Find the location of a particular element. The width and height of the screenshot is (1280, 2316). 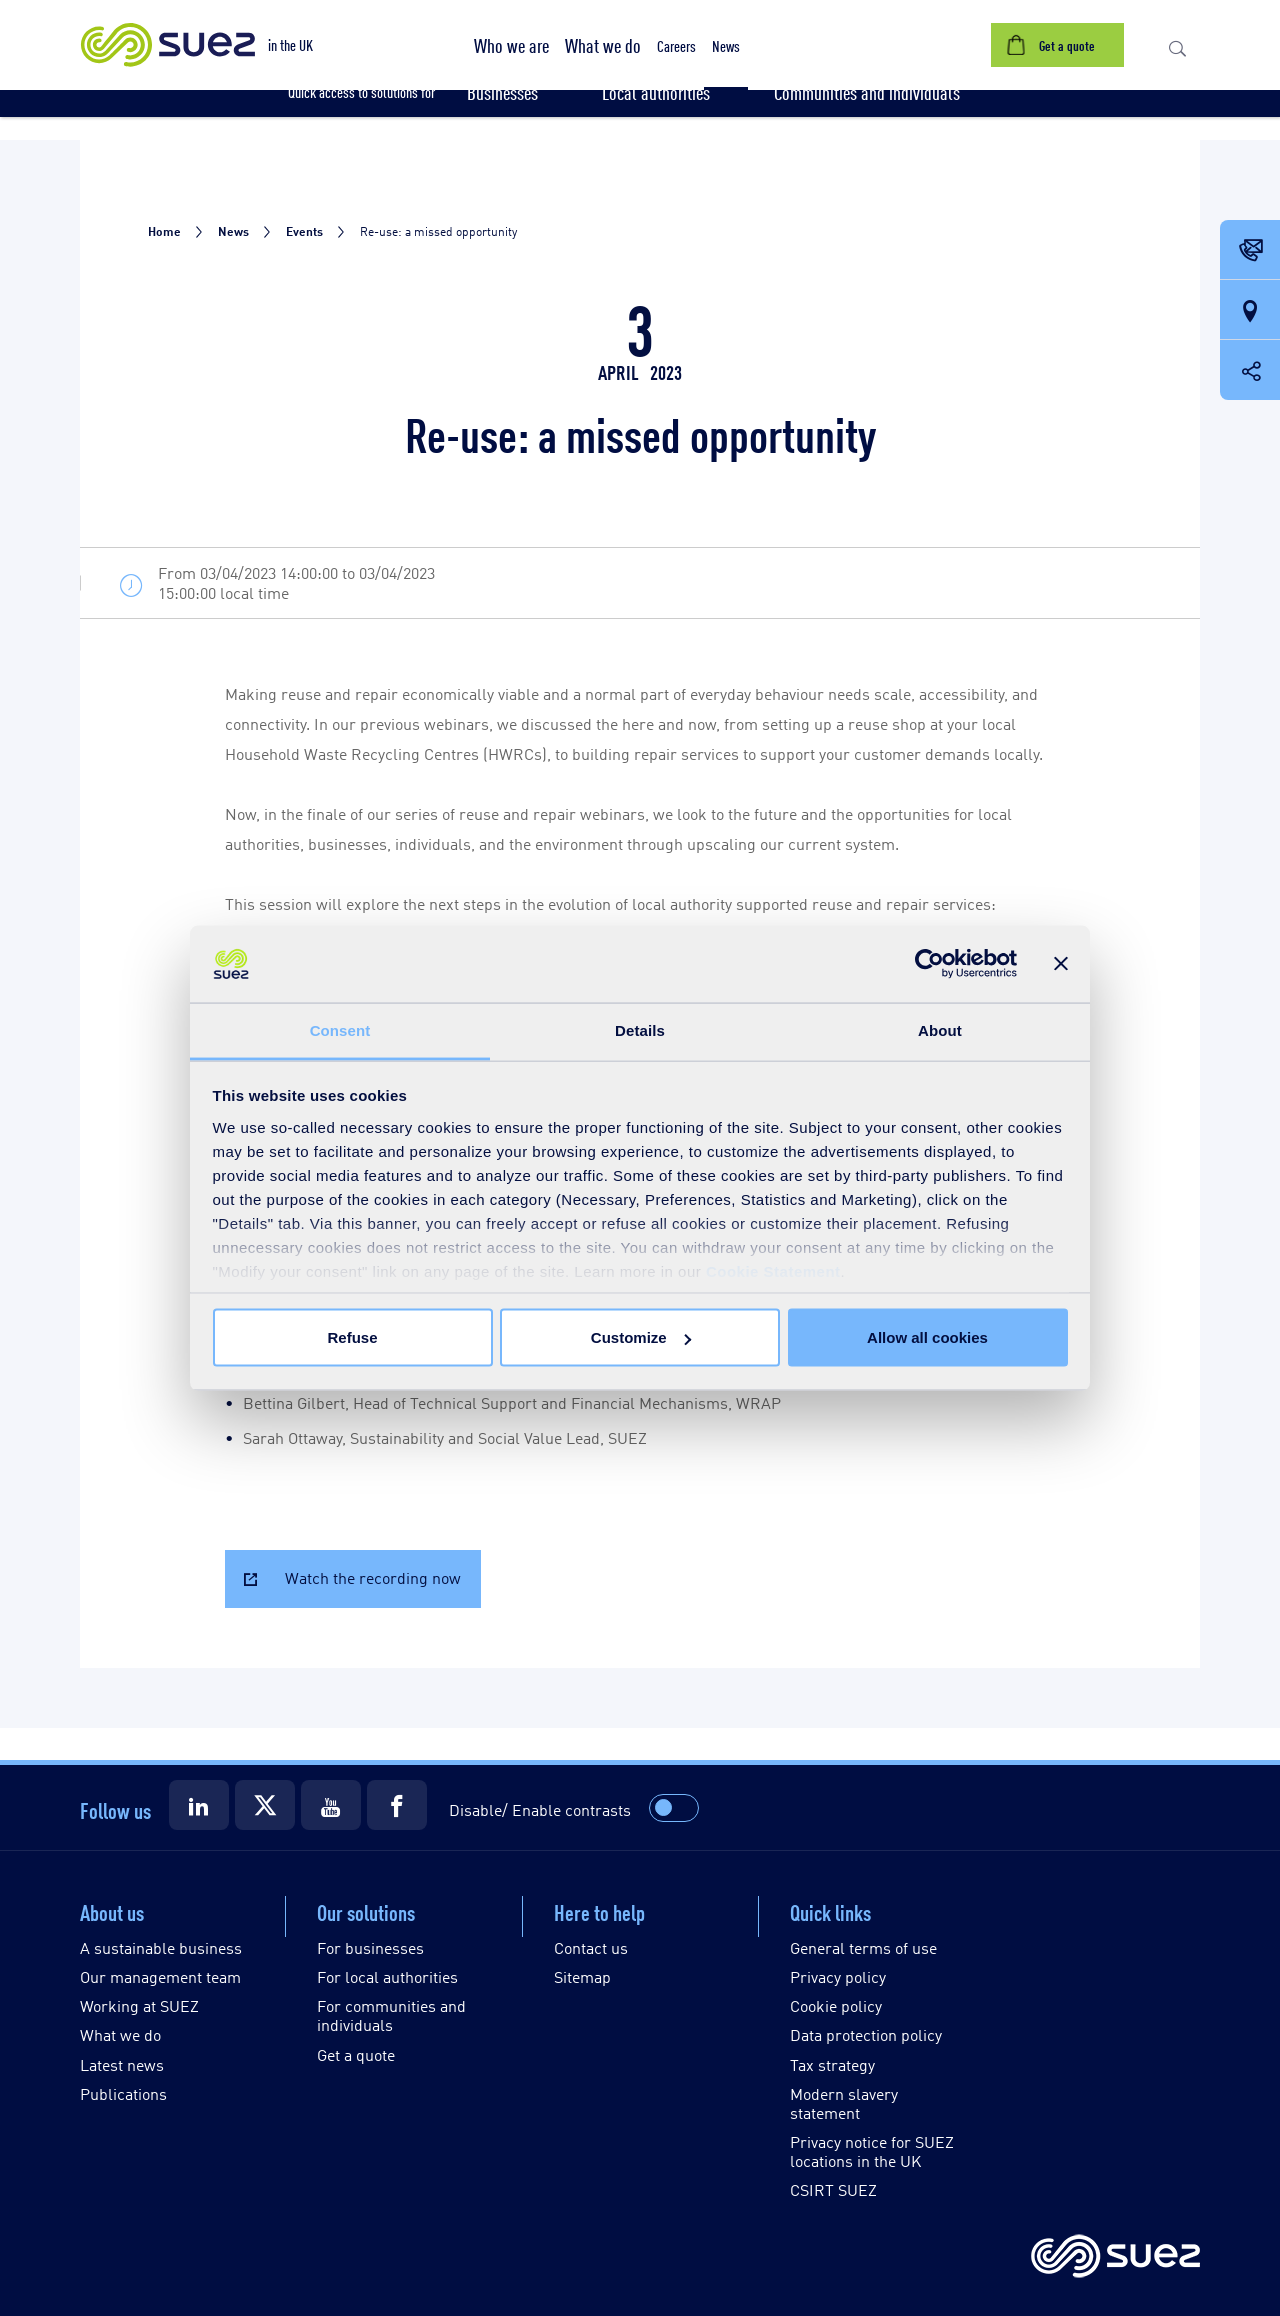

Data protection policy is located at coordinates (866, 2034).